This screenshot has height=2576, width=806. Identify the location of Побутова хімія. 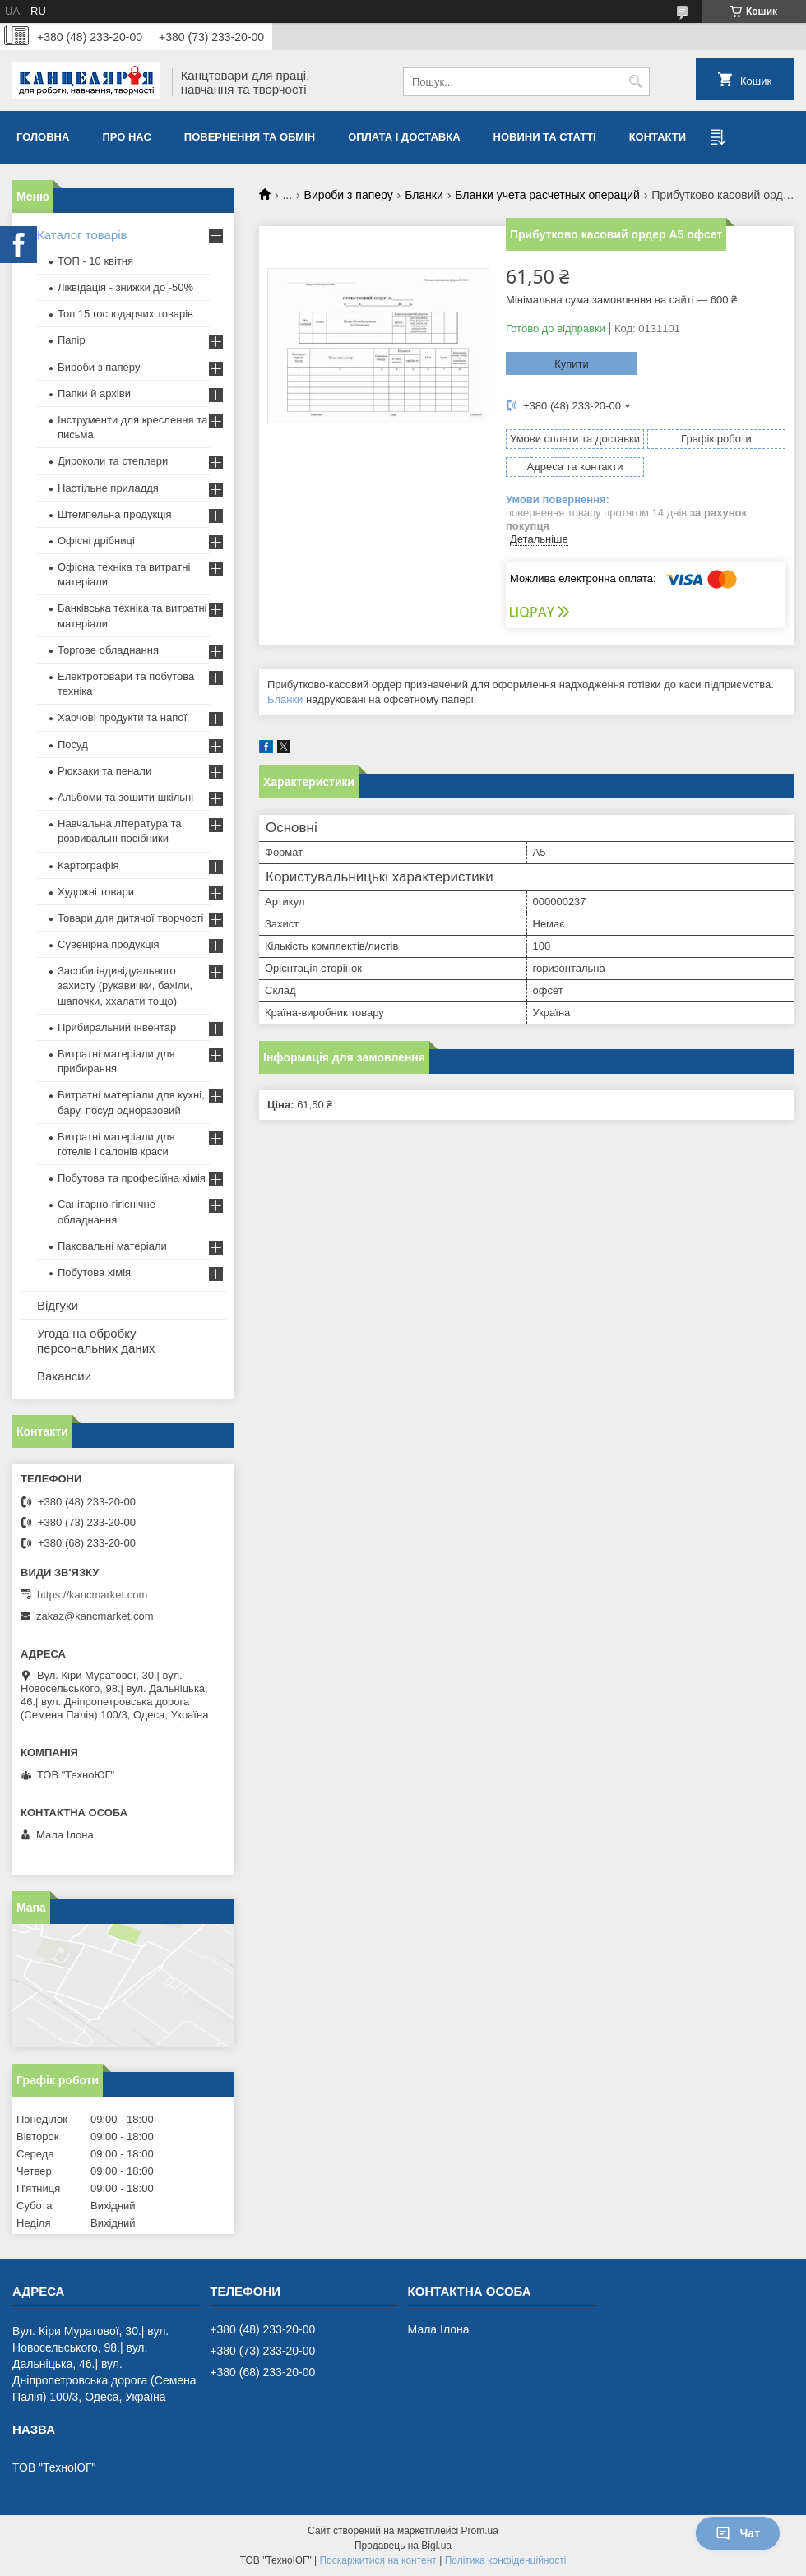
(94, 1272).